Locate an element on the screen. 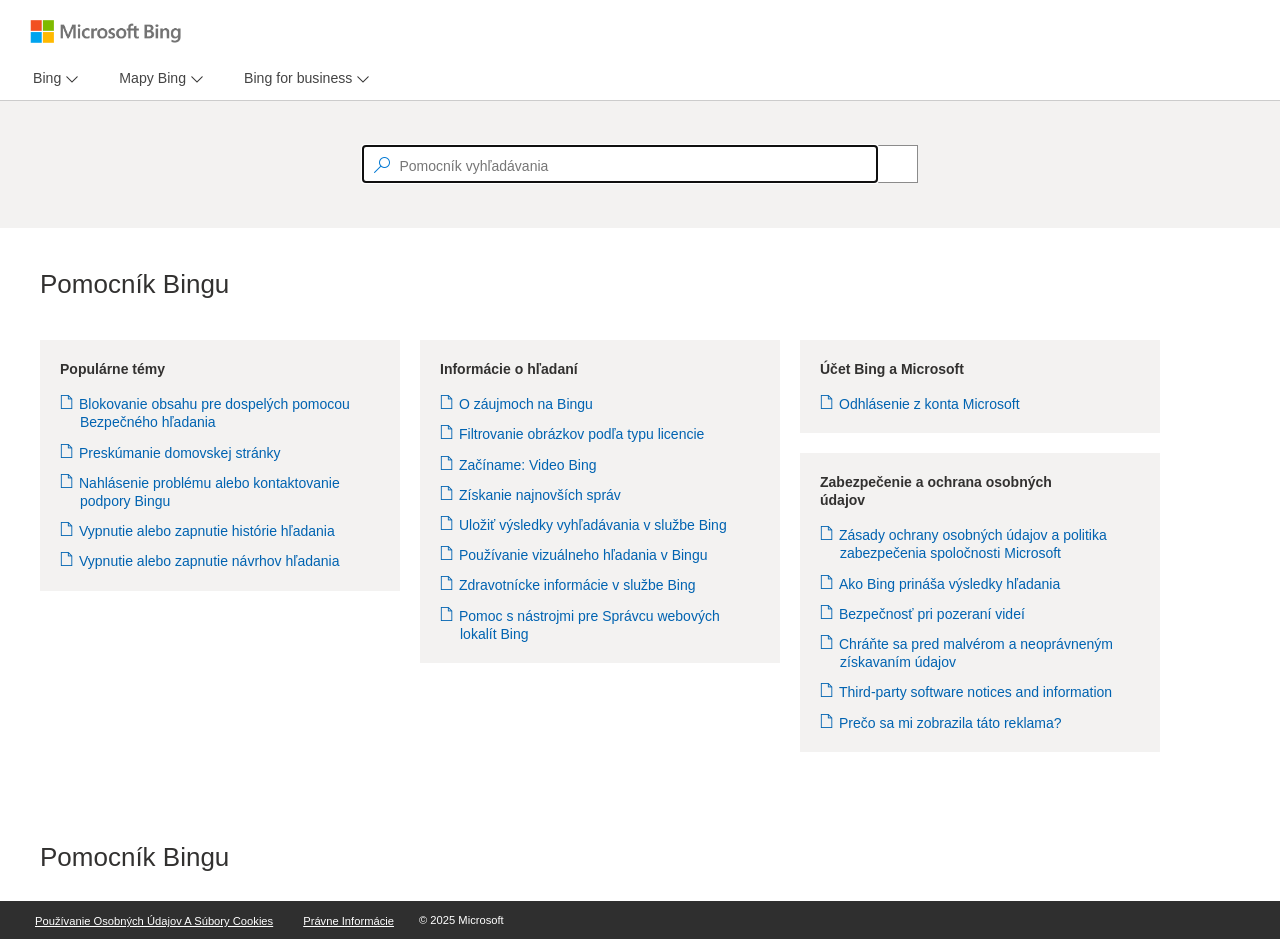 Image resolution: width=1280 pixels, height=939 pixels. Právne informácie is located at coordinates (348, 921).